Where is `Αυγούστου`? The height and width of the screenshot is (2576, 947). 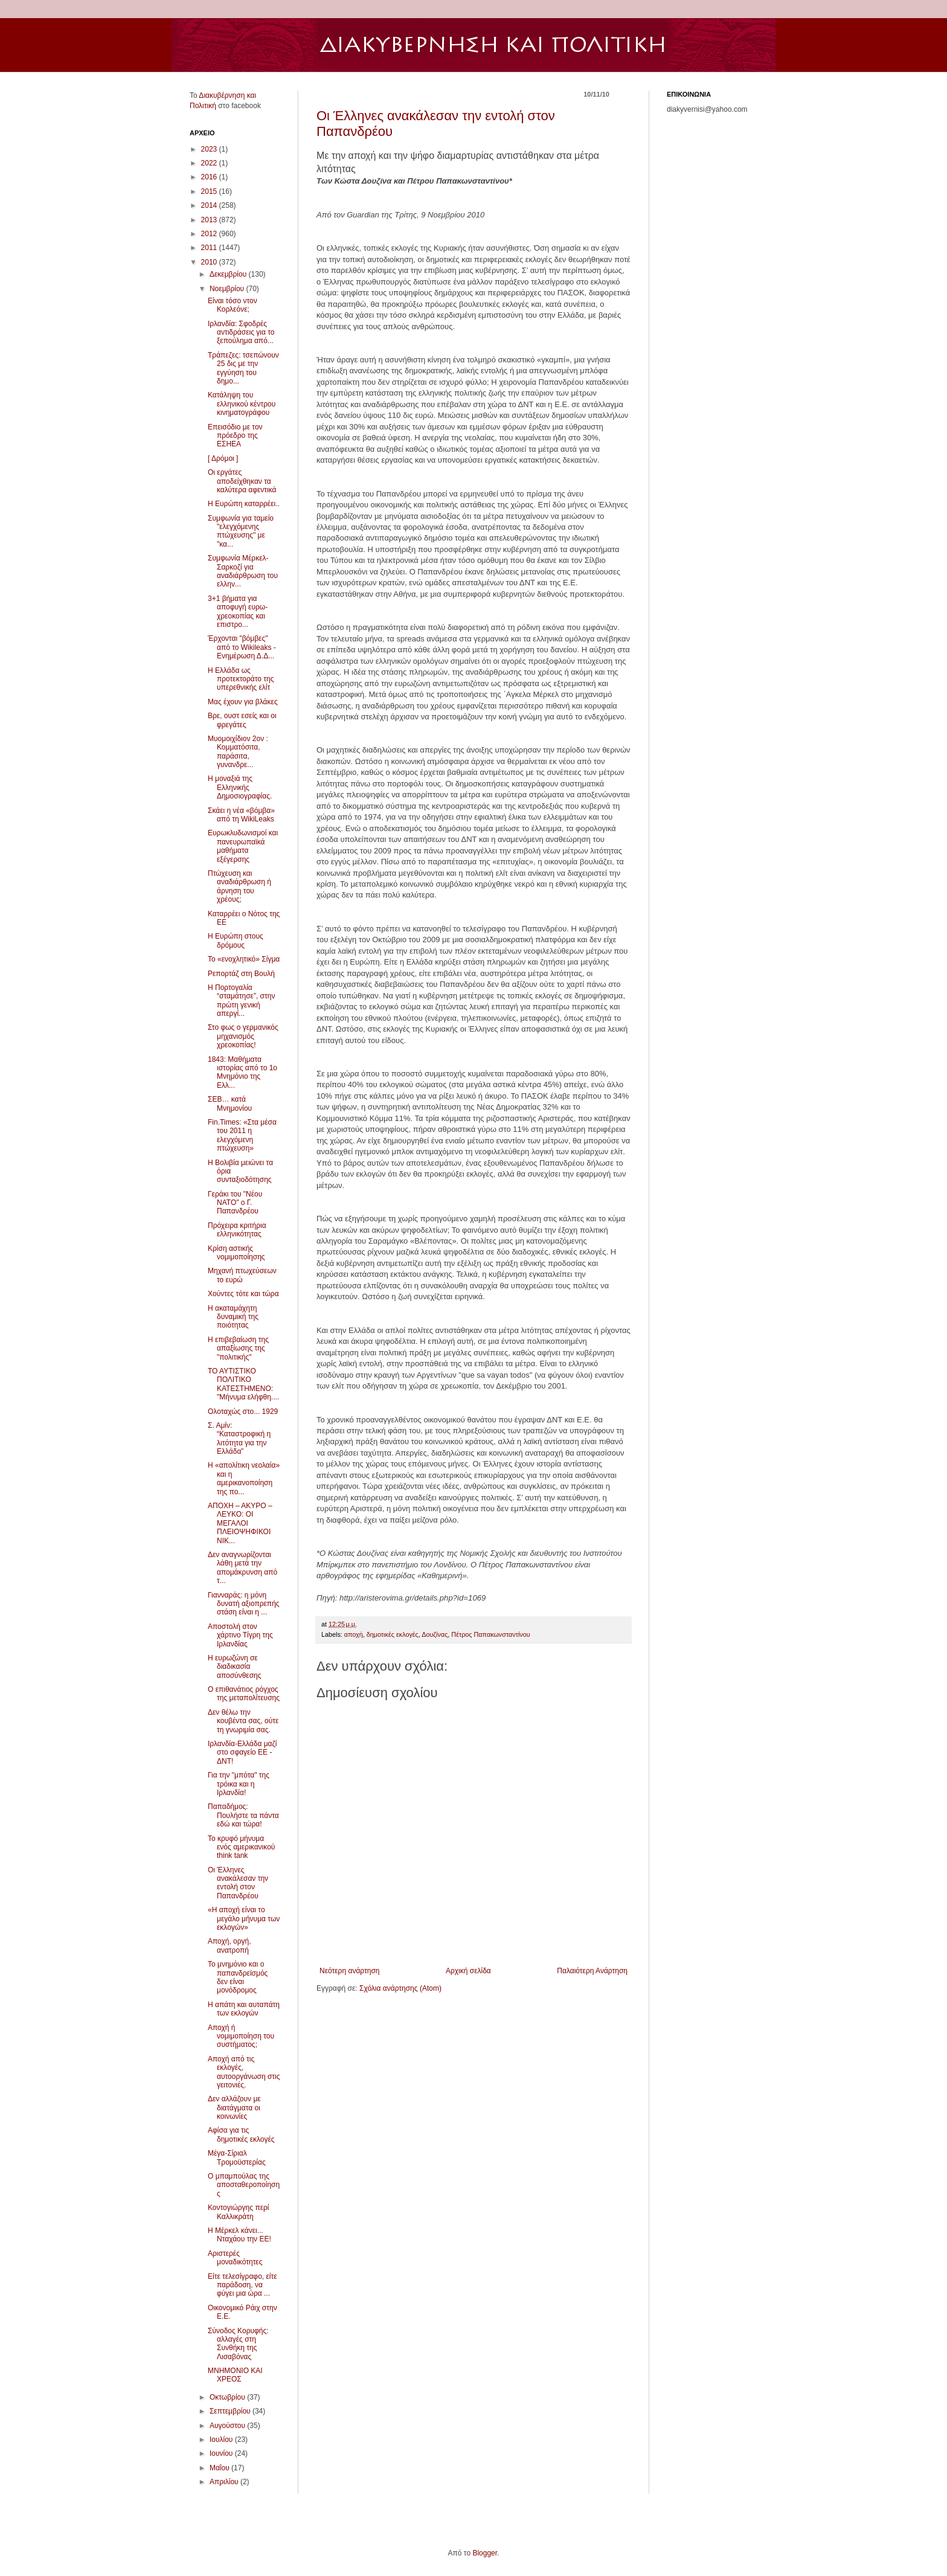
Αυγούστου is located at coordinates (228, 2425).